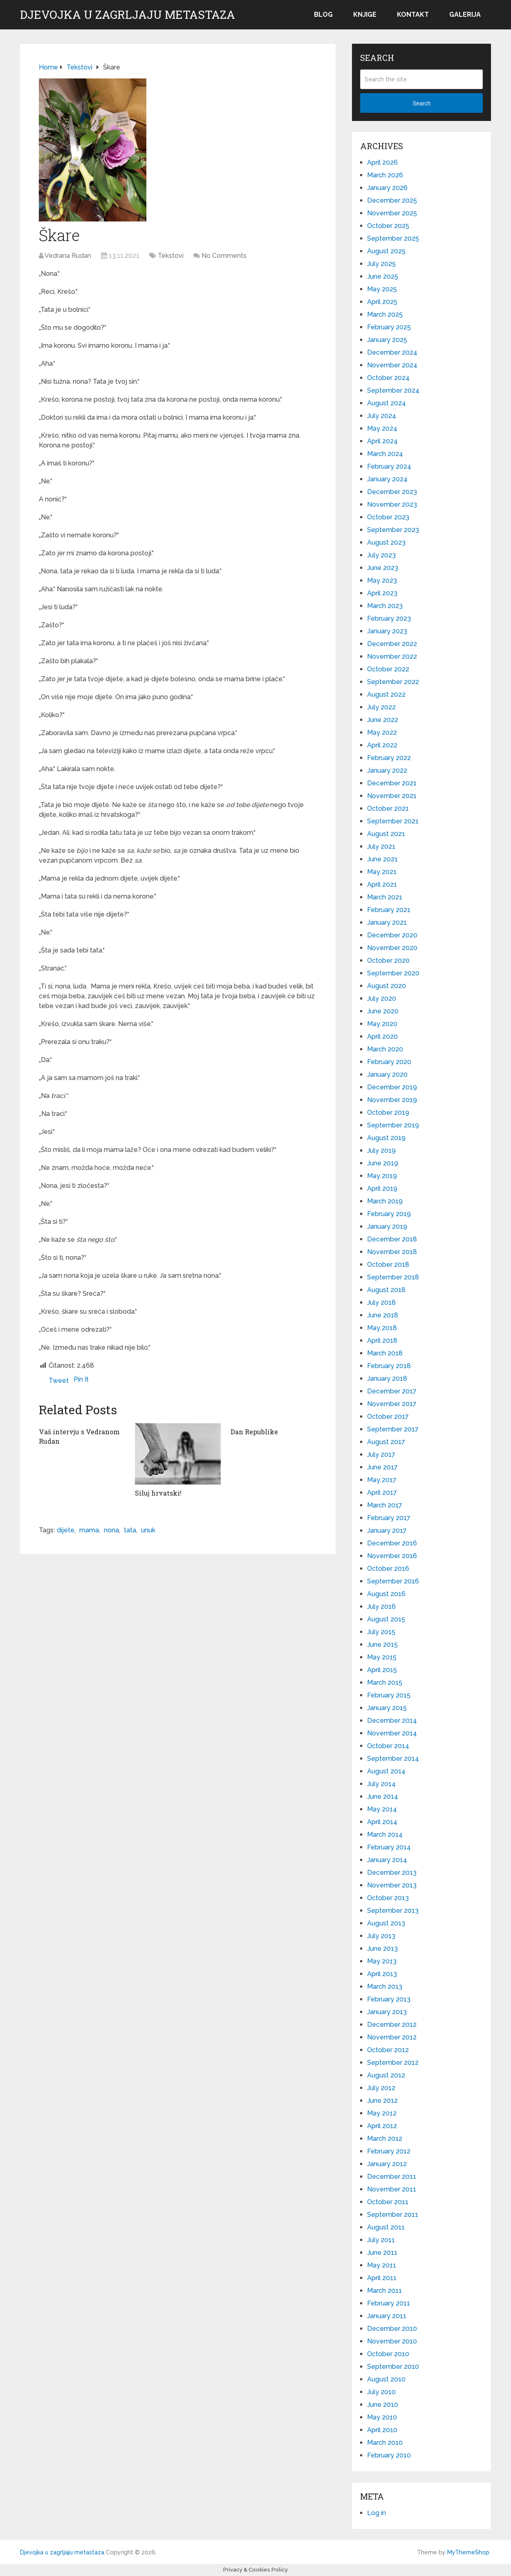 The image size is (511, 2576). Describe the element at coordinates (392, 1885) in the screenshot. I see `November 2013` at that location.